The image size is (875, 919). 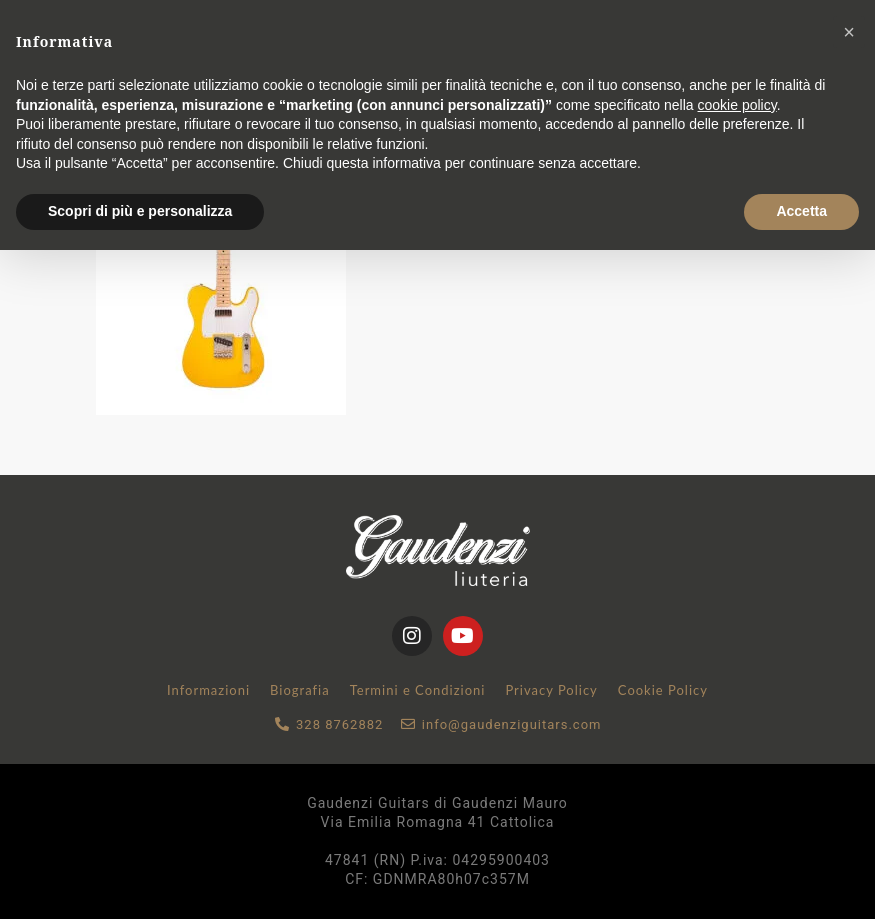 I want to click on Scopri di più e personalizza [button], so click(x=140, y=211).